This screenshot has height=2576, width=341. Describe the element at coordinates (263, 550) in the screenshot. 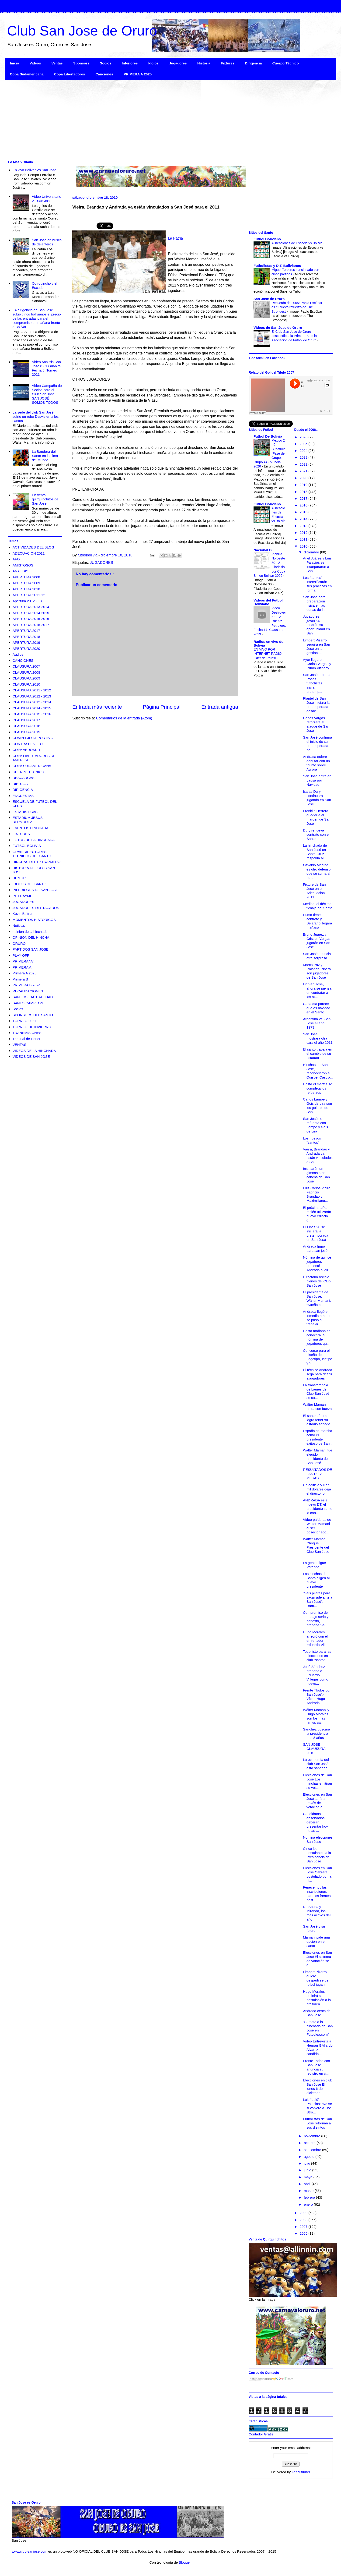

I see `Nacional B` at that location.